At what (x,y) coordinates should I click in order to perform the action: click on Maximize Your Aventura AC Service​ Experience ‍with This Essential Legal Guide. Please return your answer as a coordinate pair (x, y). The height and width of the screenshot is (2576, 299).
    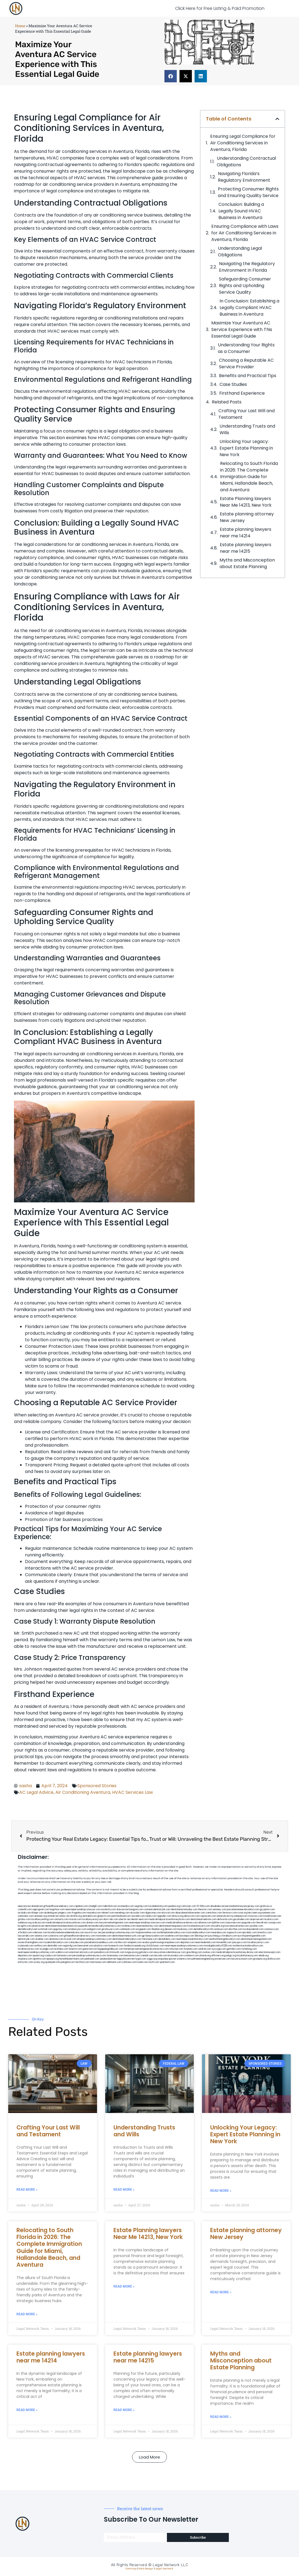
    Looking at the image, I should click on (241, 329).